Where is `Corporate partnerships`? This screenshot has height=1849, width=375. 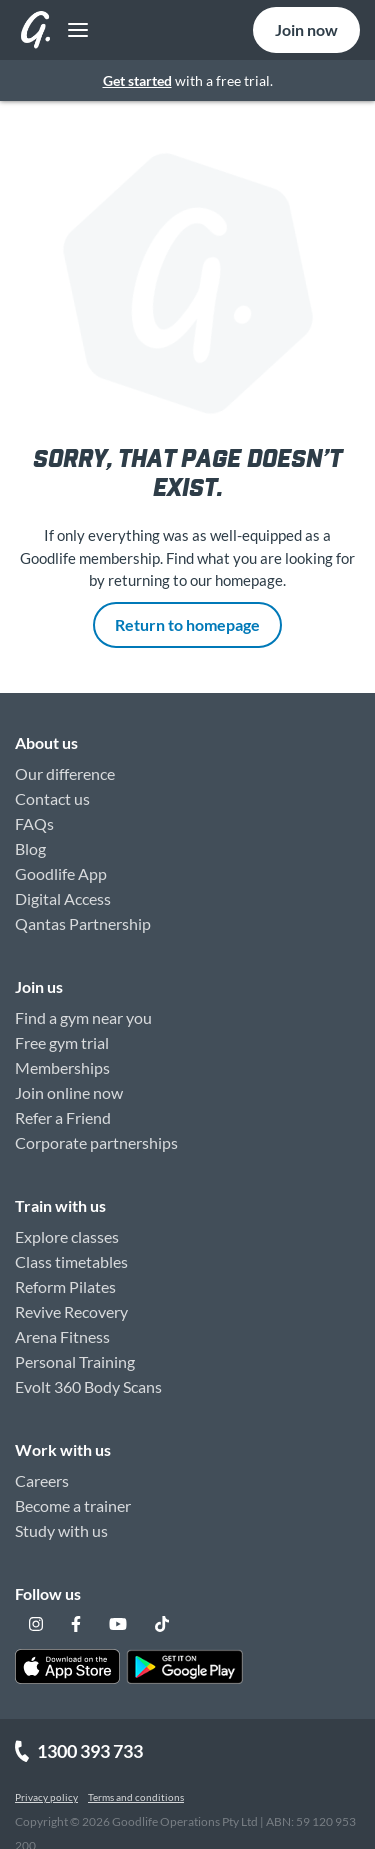 Corporate partnerships is located at coordinates (96, 1142).